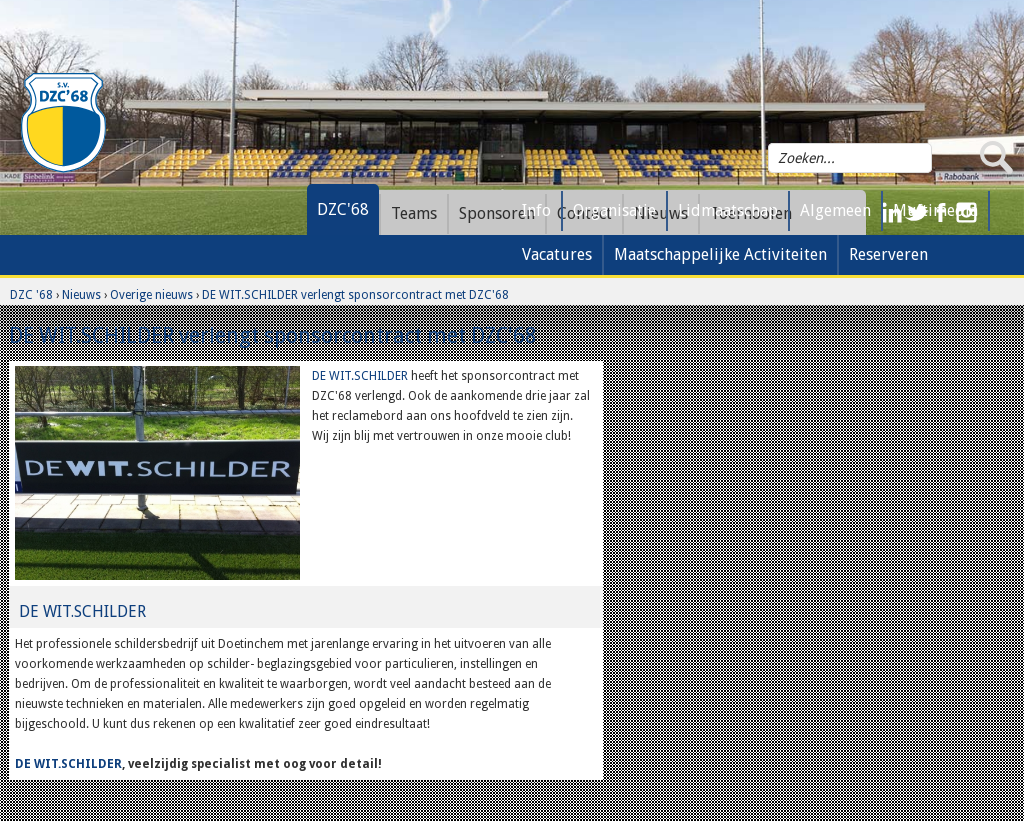  Describe the element at coordinates (360, 376) in the screenshot. I see `DE WIT.SCHILDER` at that location.